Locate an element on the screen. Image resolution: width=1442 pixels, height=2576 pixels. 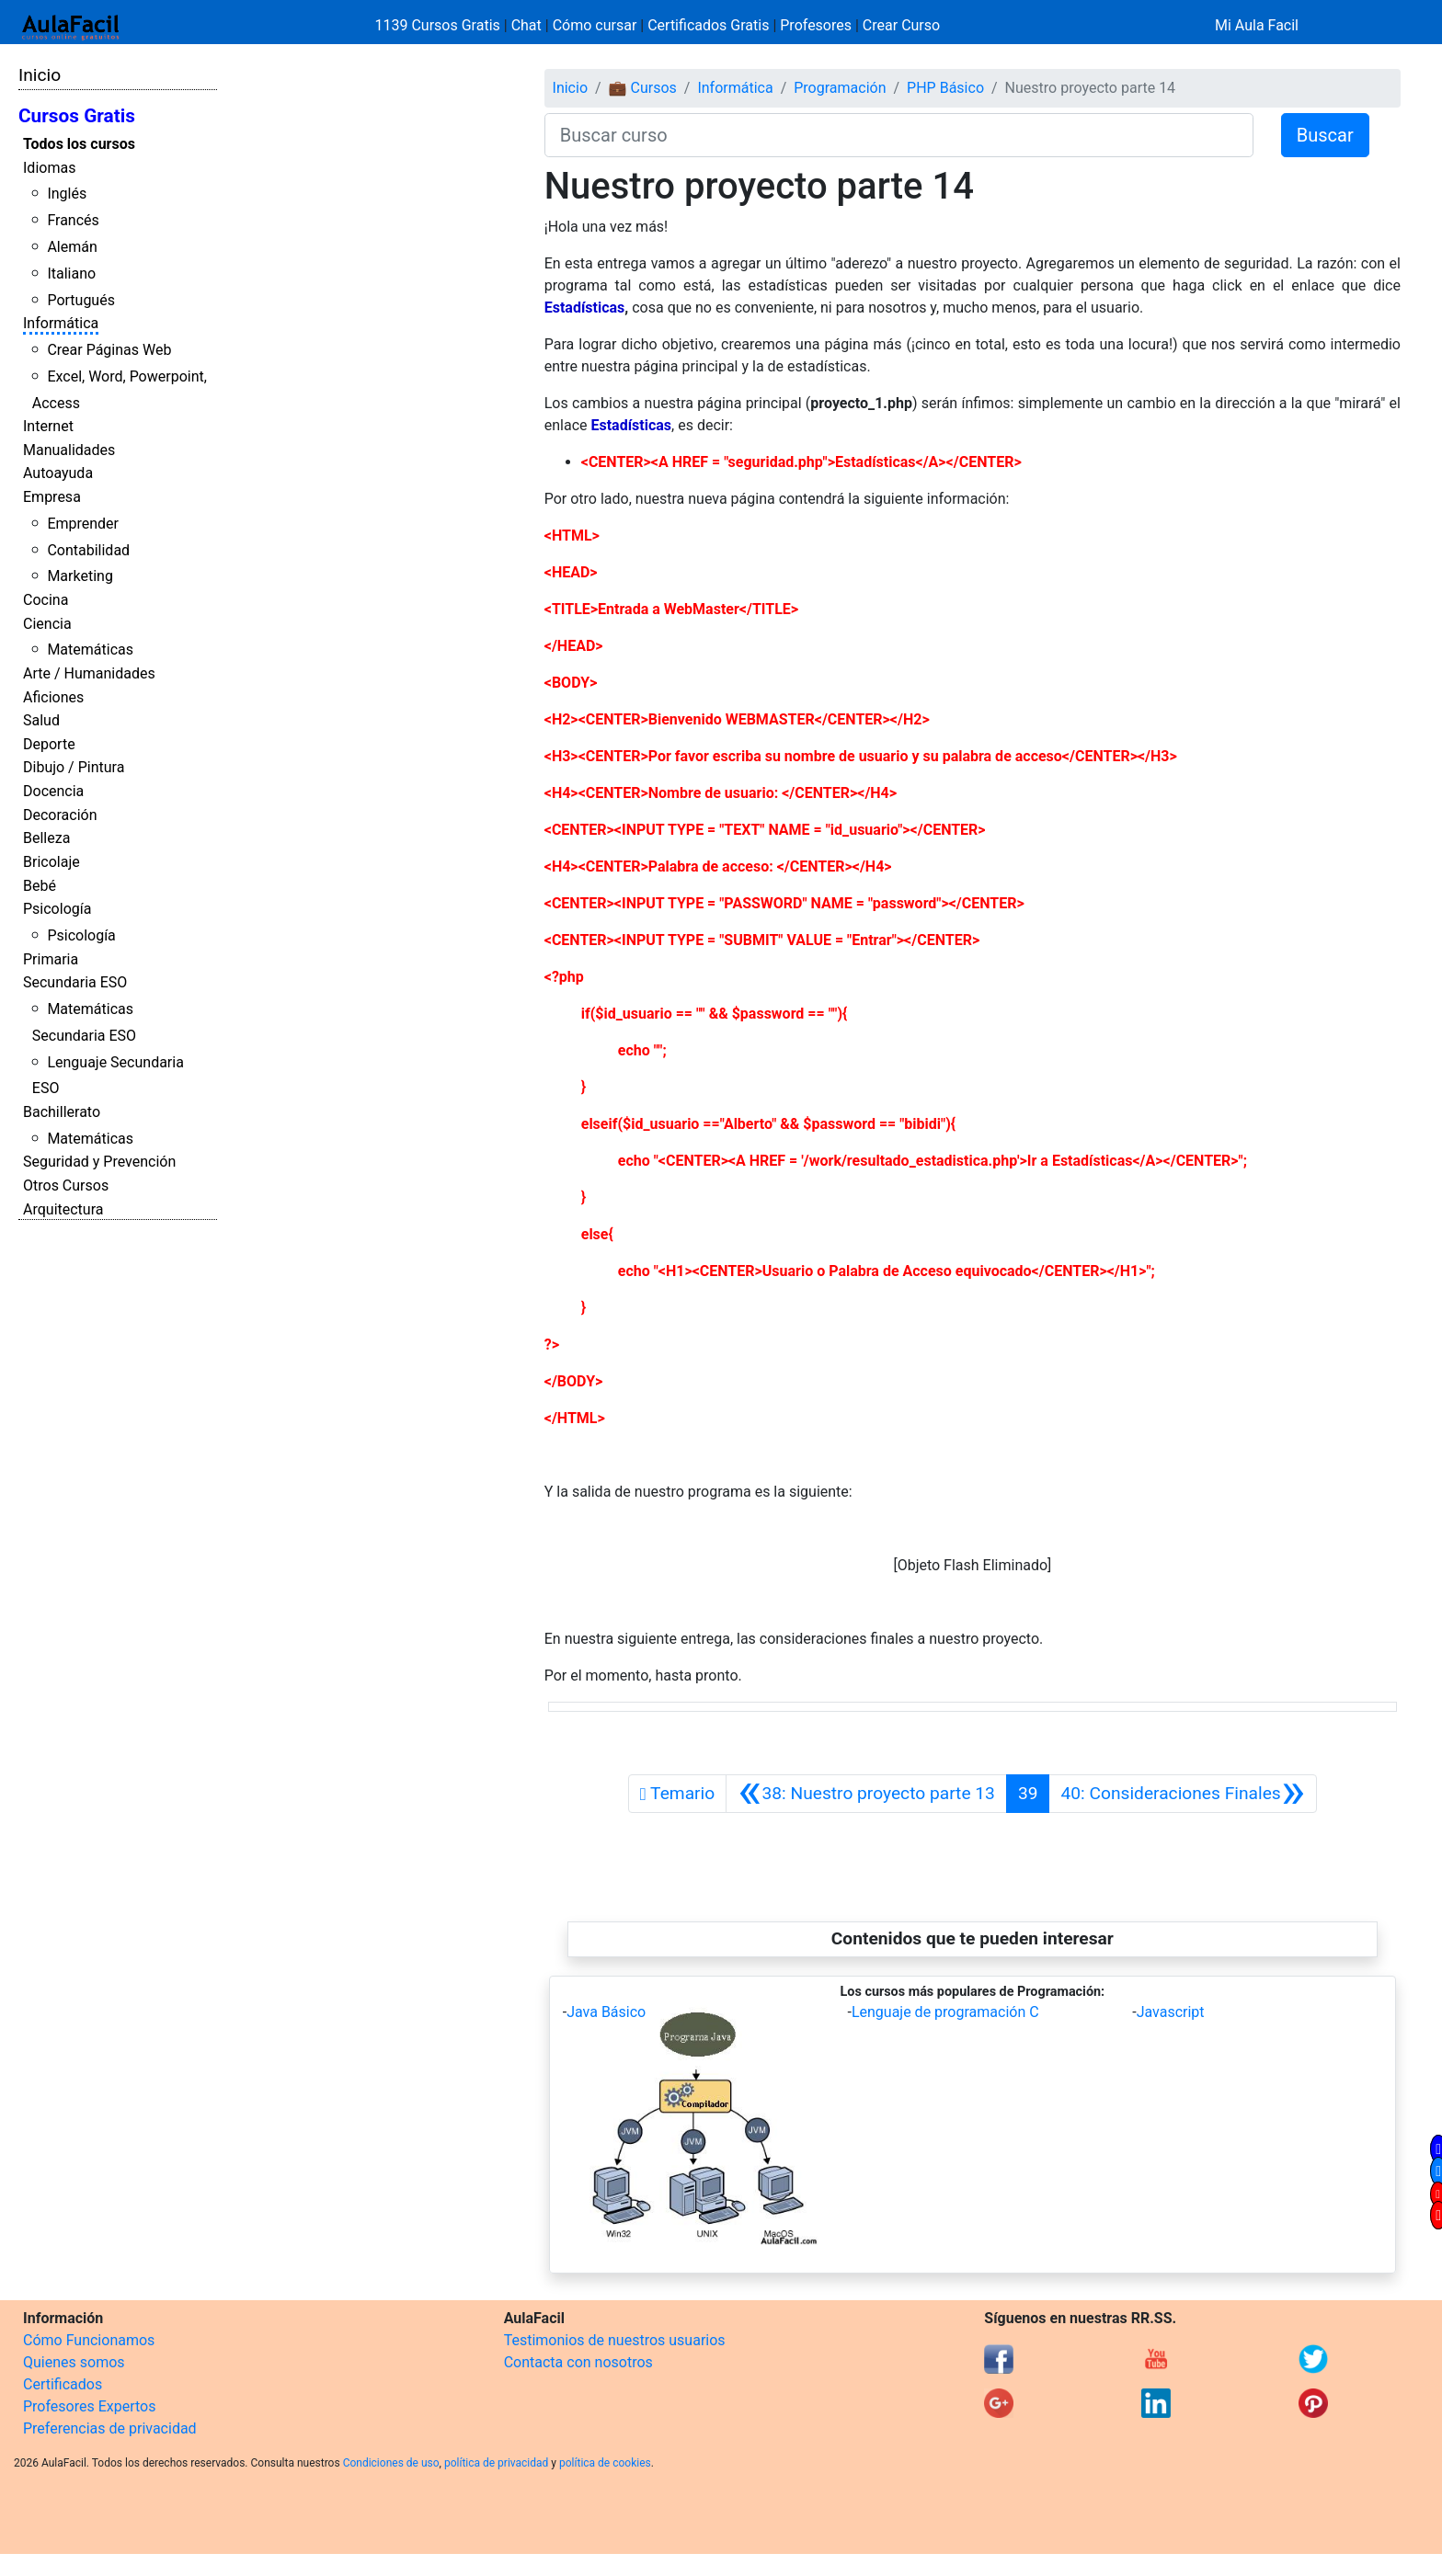
Bebé is located at coordinates (39, 886).